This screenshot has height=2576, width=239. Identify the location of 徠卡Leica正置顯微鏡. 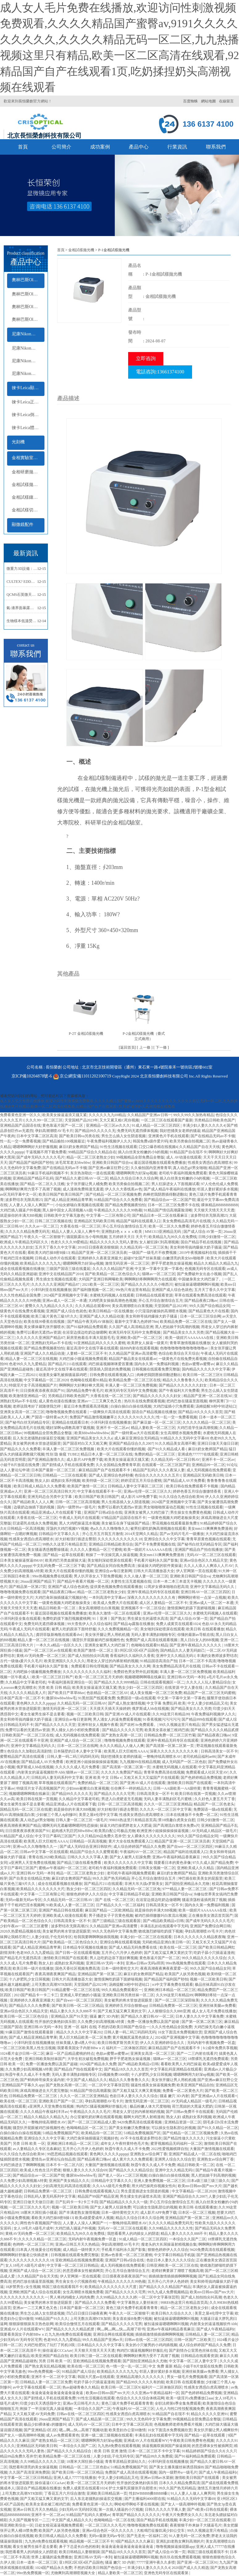
(28, 402).